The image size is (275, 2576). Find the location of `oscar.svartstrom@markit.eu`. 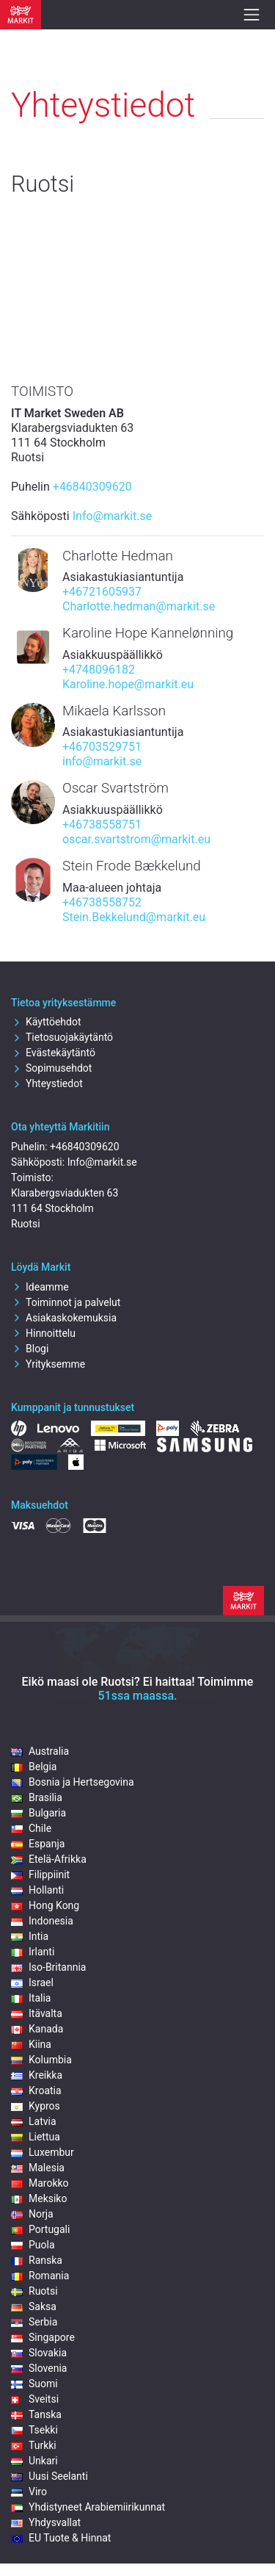

oscar.svartstrom@markit.eu is located at coordinates (136, 839).